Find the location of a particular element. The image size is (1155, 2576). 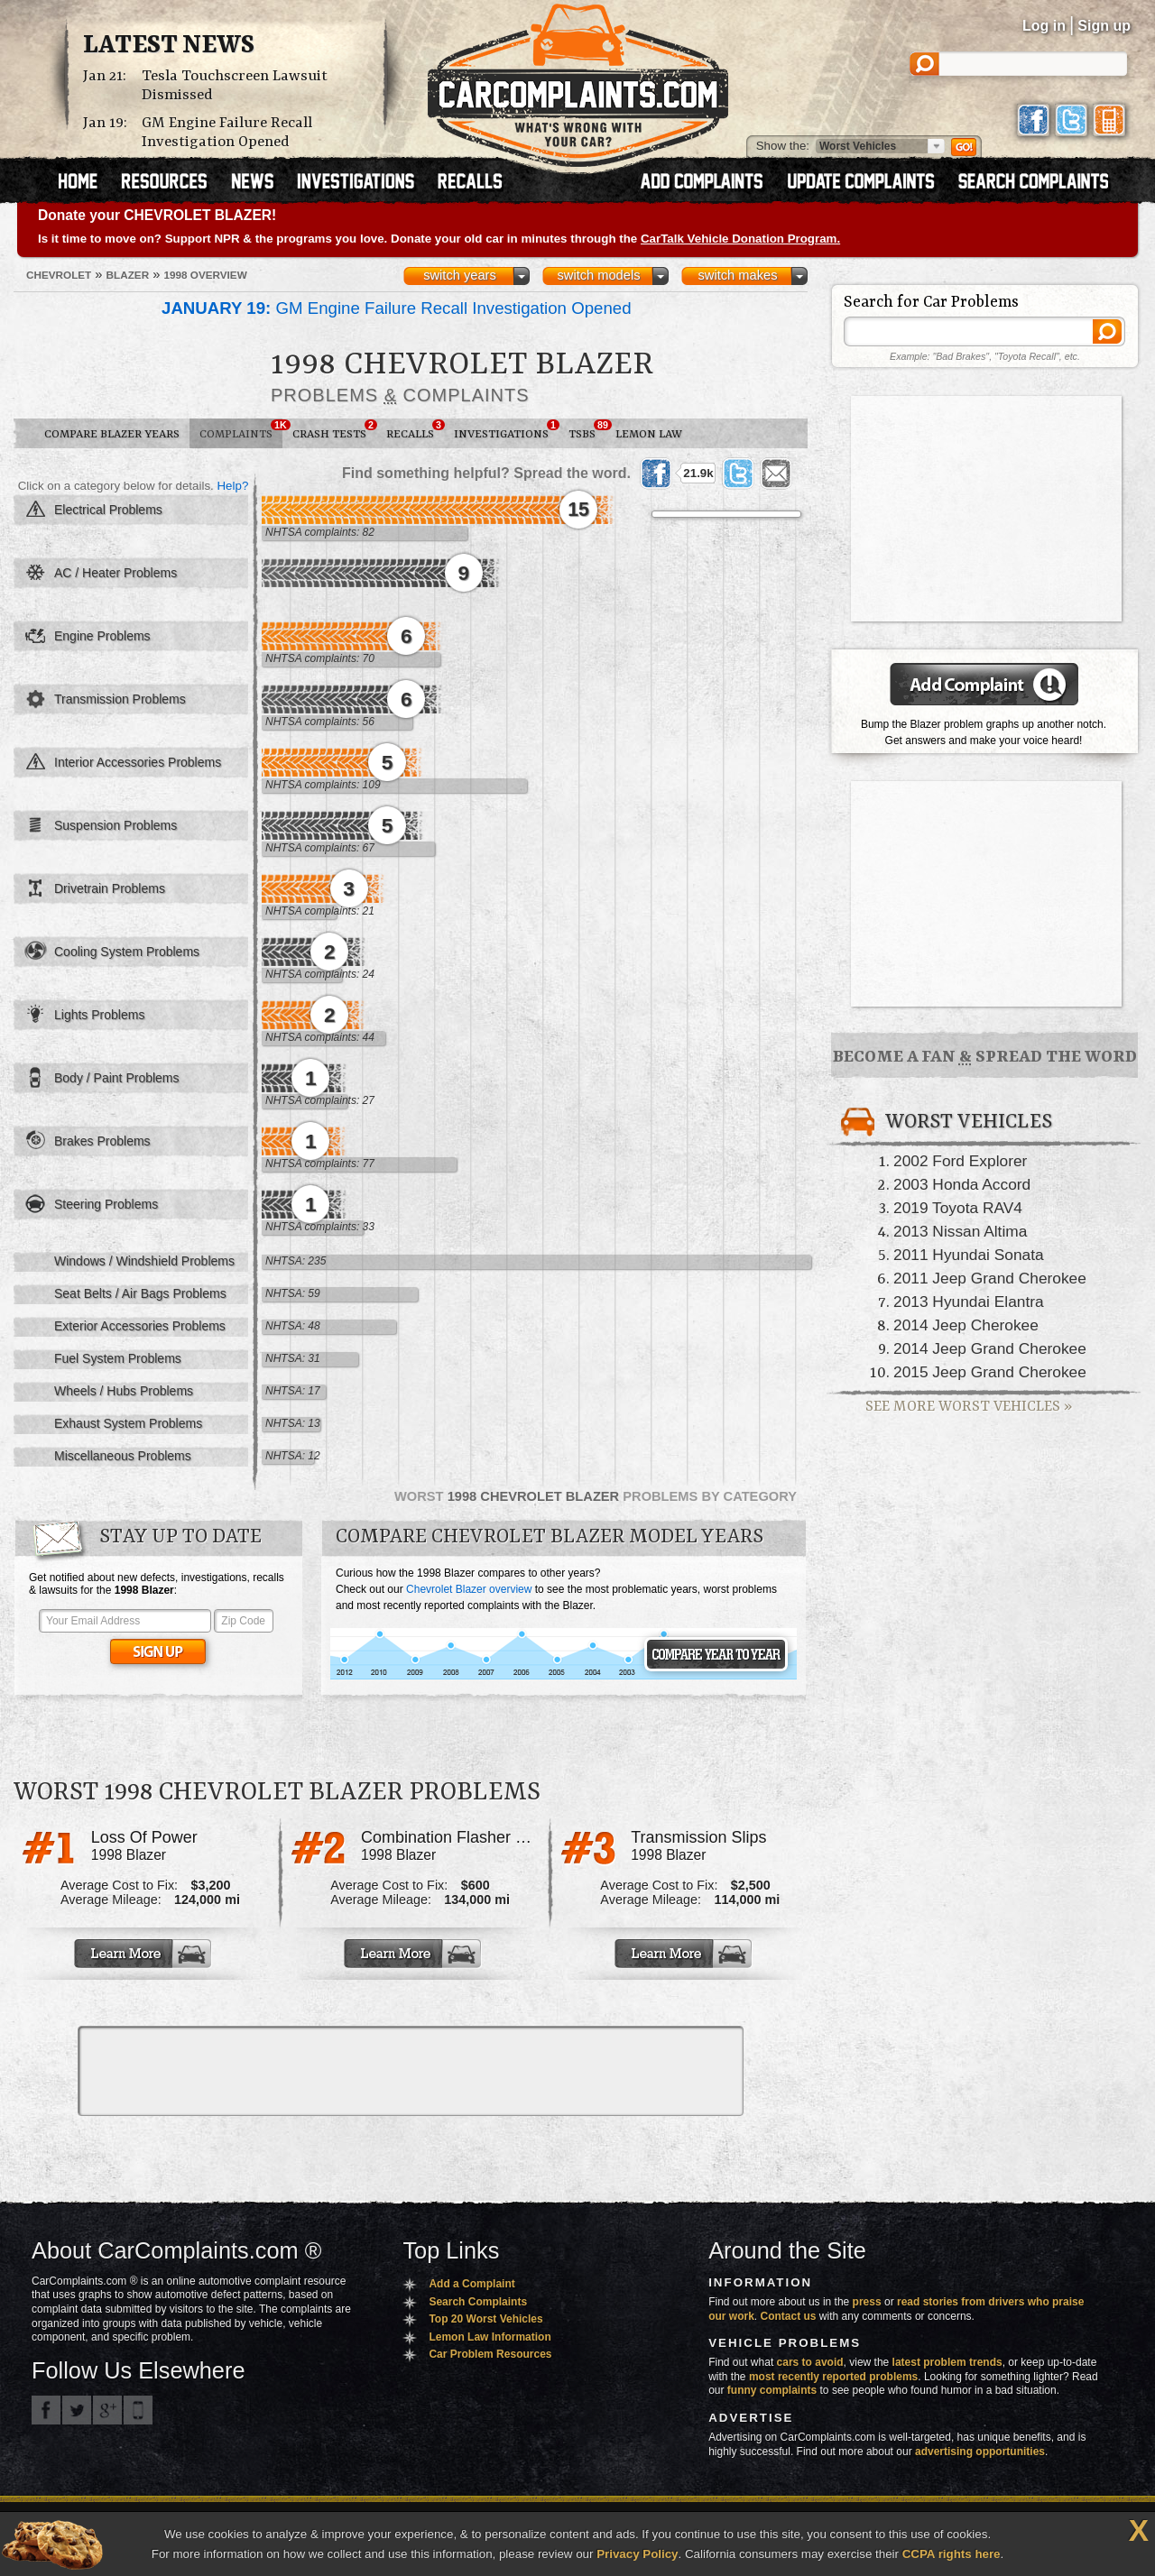

Top 20 Worst Vehicles is located at coordinates (485, 2319).